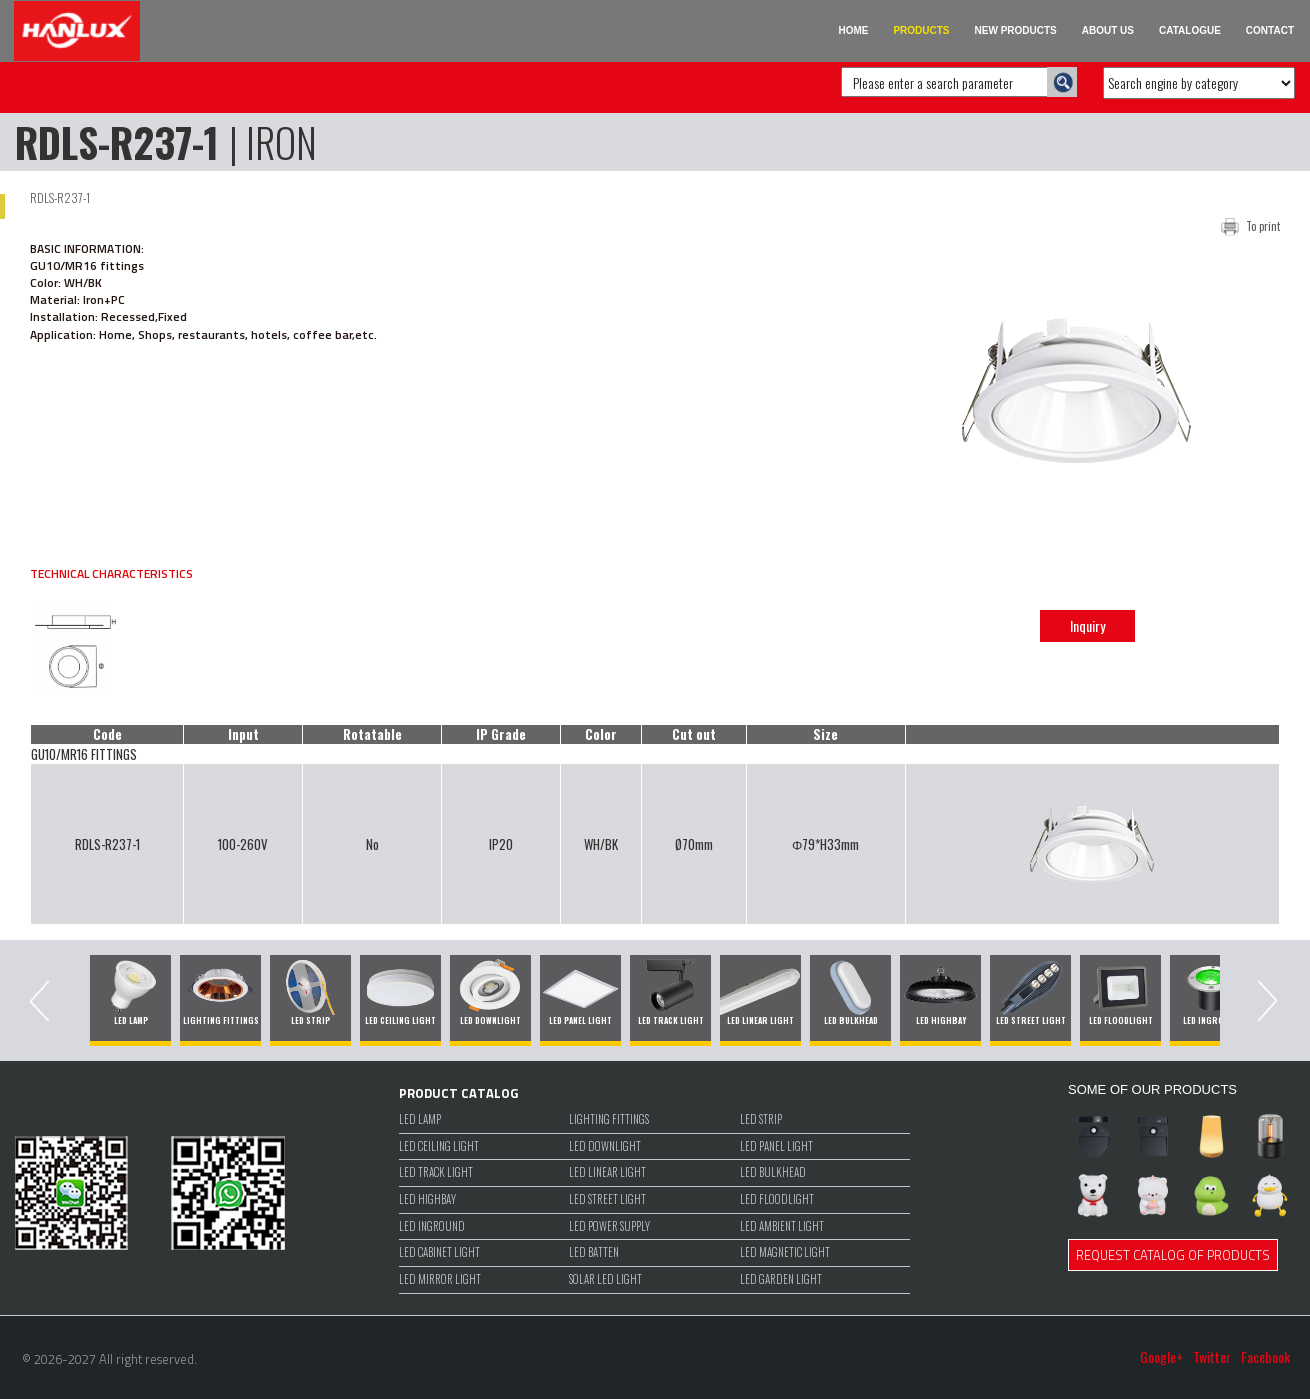 The width and height of the screenshot is (1310, 1399). I want to click on LED Ambient Light, so click(782, 1226).